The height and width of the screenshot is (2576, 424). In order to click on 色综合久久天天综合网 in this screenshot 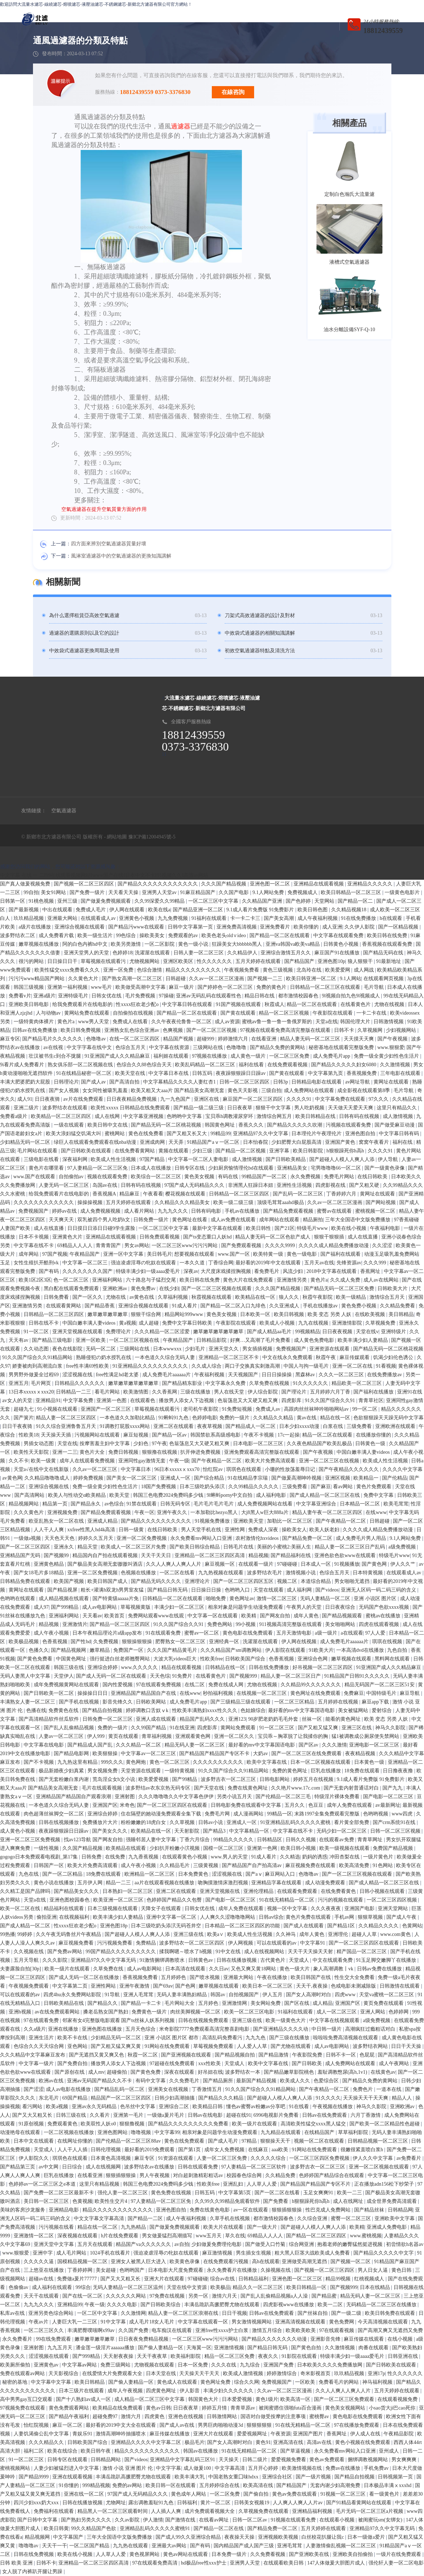, I will do `click(39, 2046)`.